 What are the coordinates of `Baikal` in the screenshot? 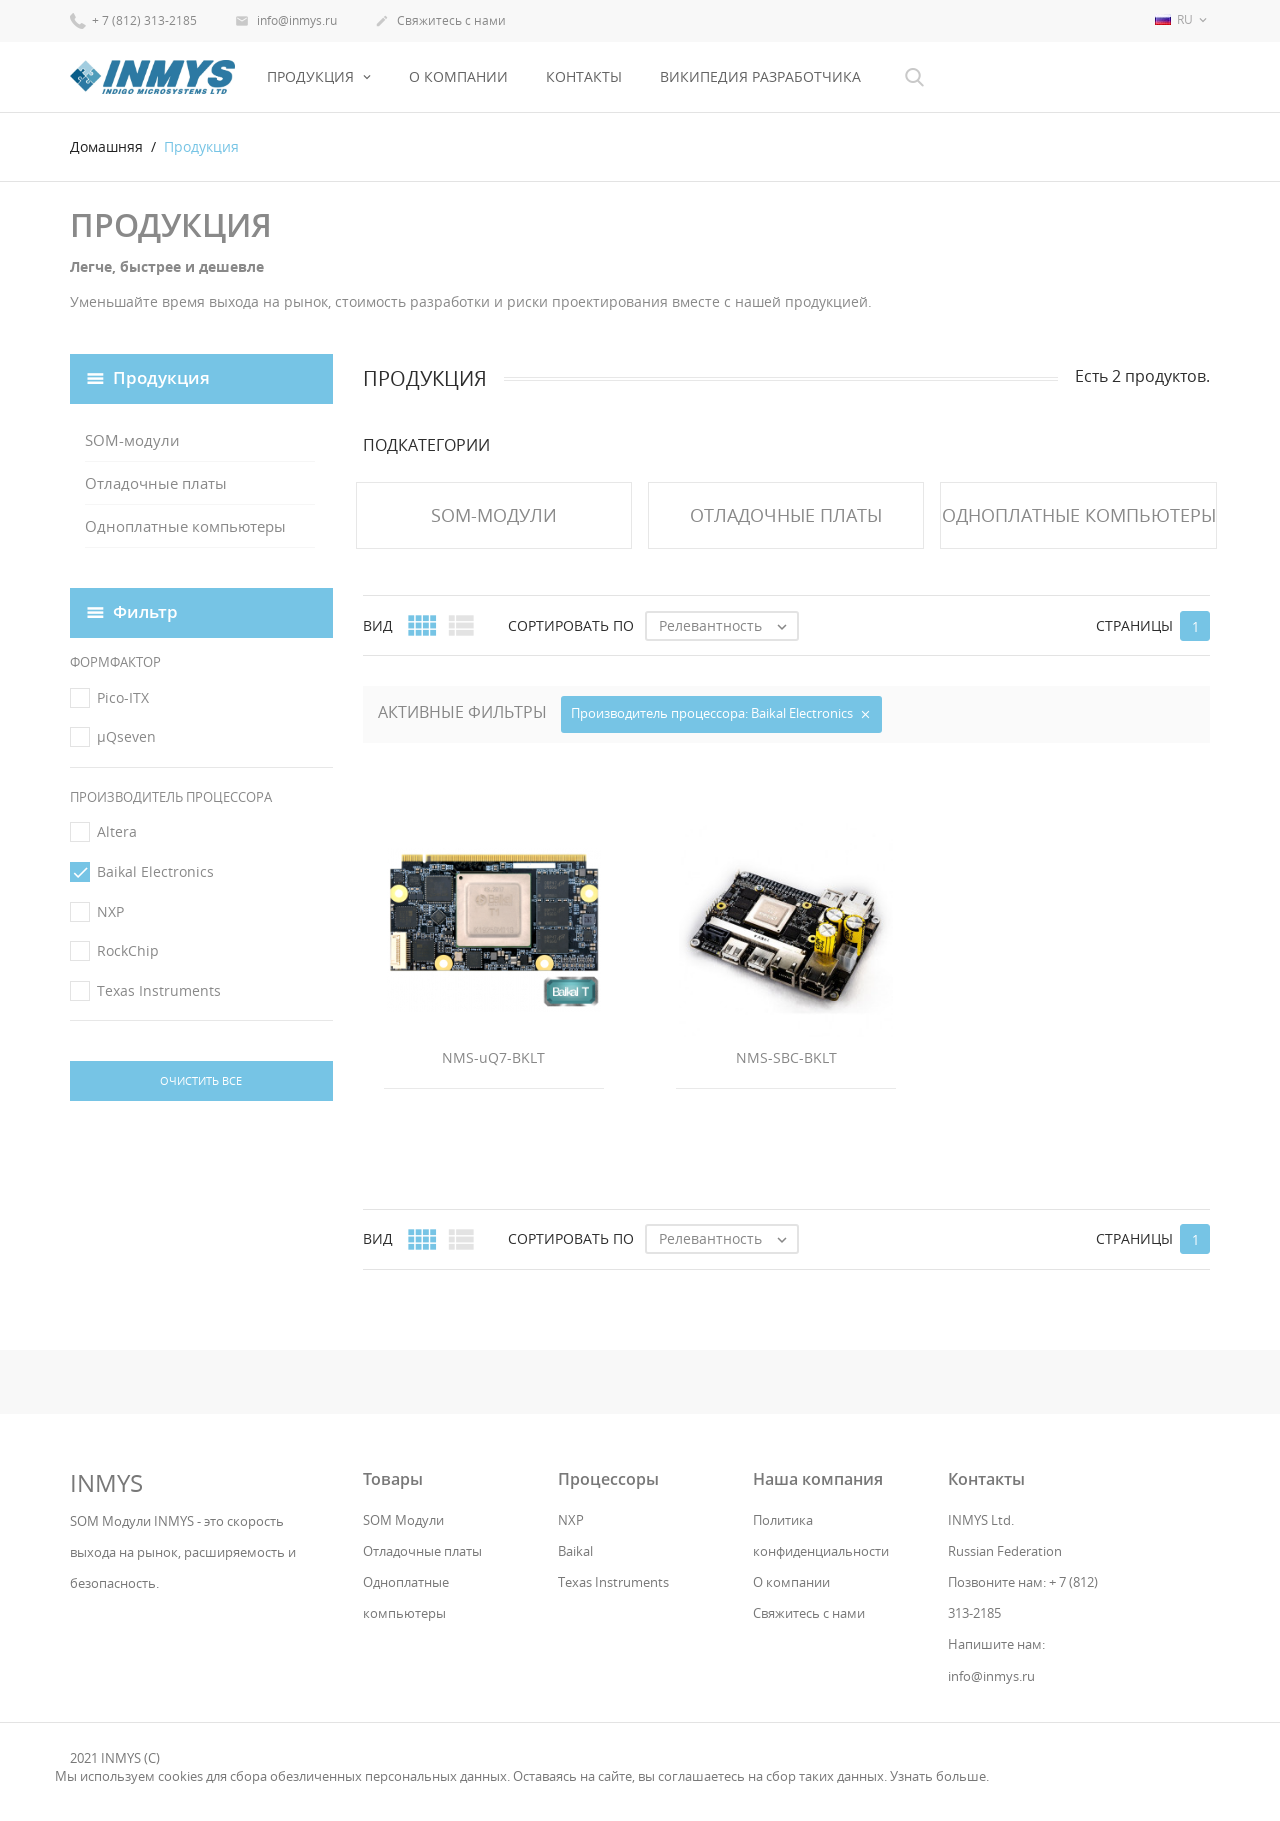 It's located at (575, 1551).